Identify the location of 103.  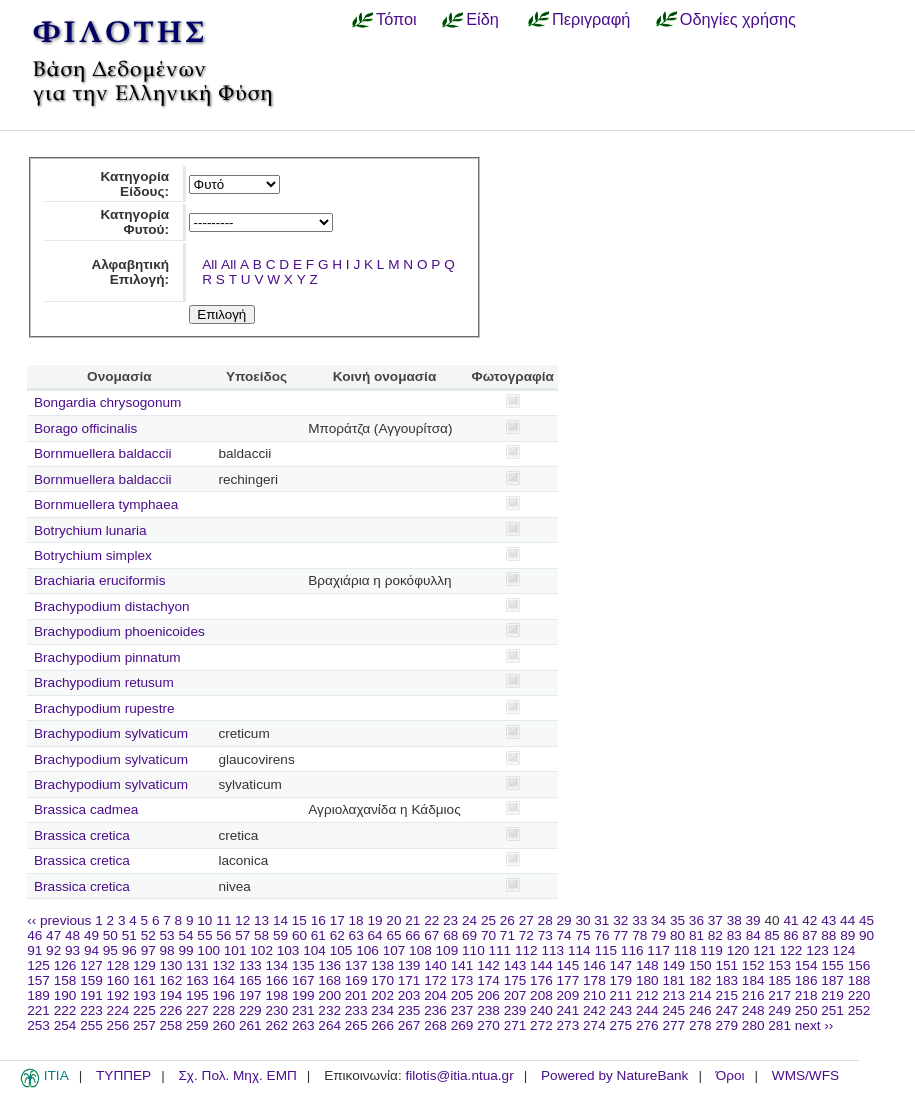
(288, 950).